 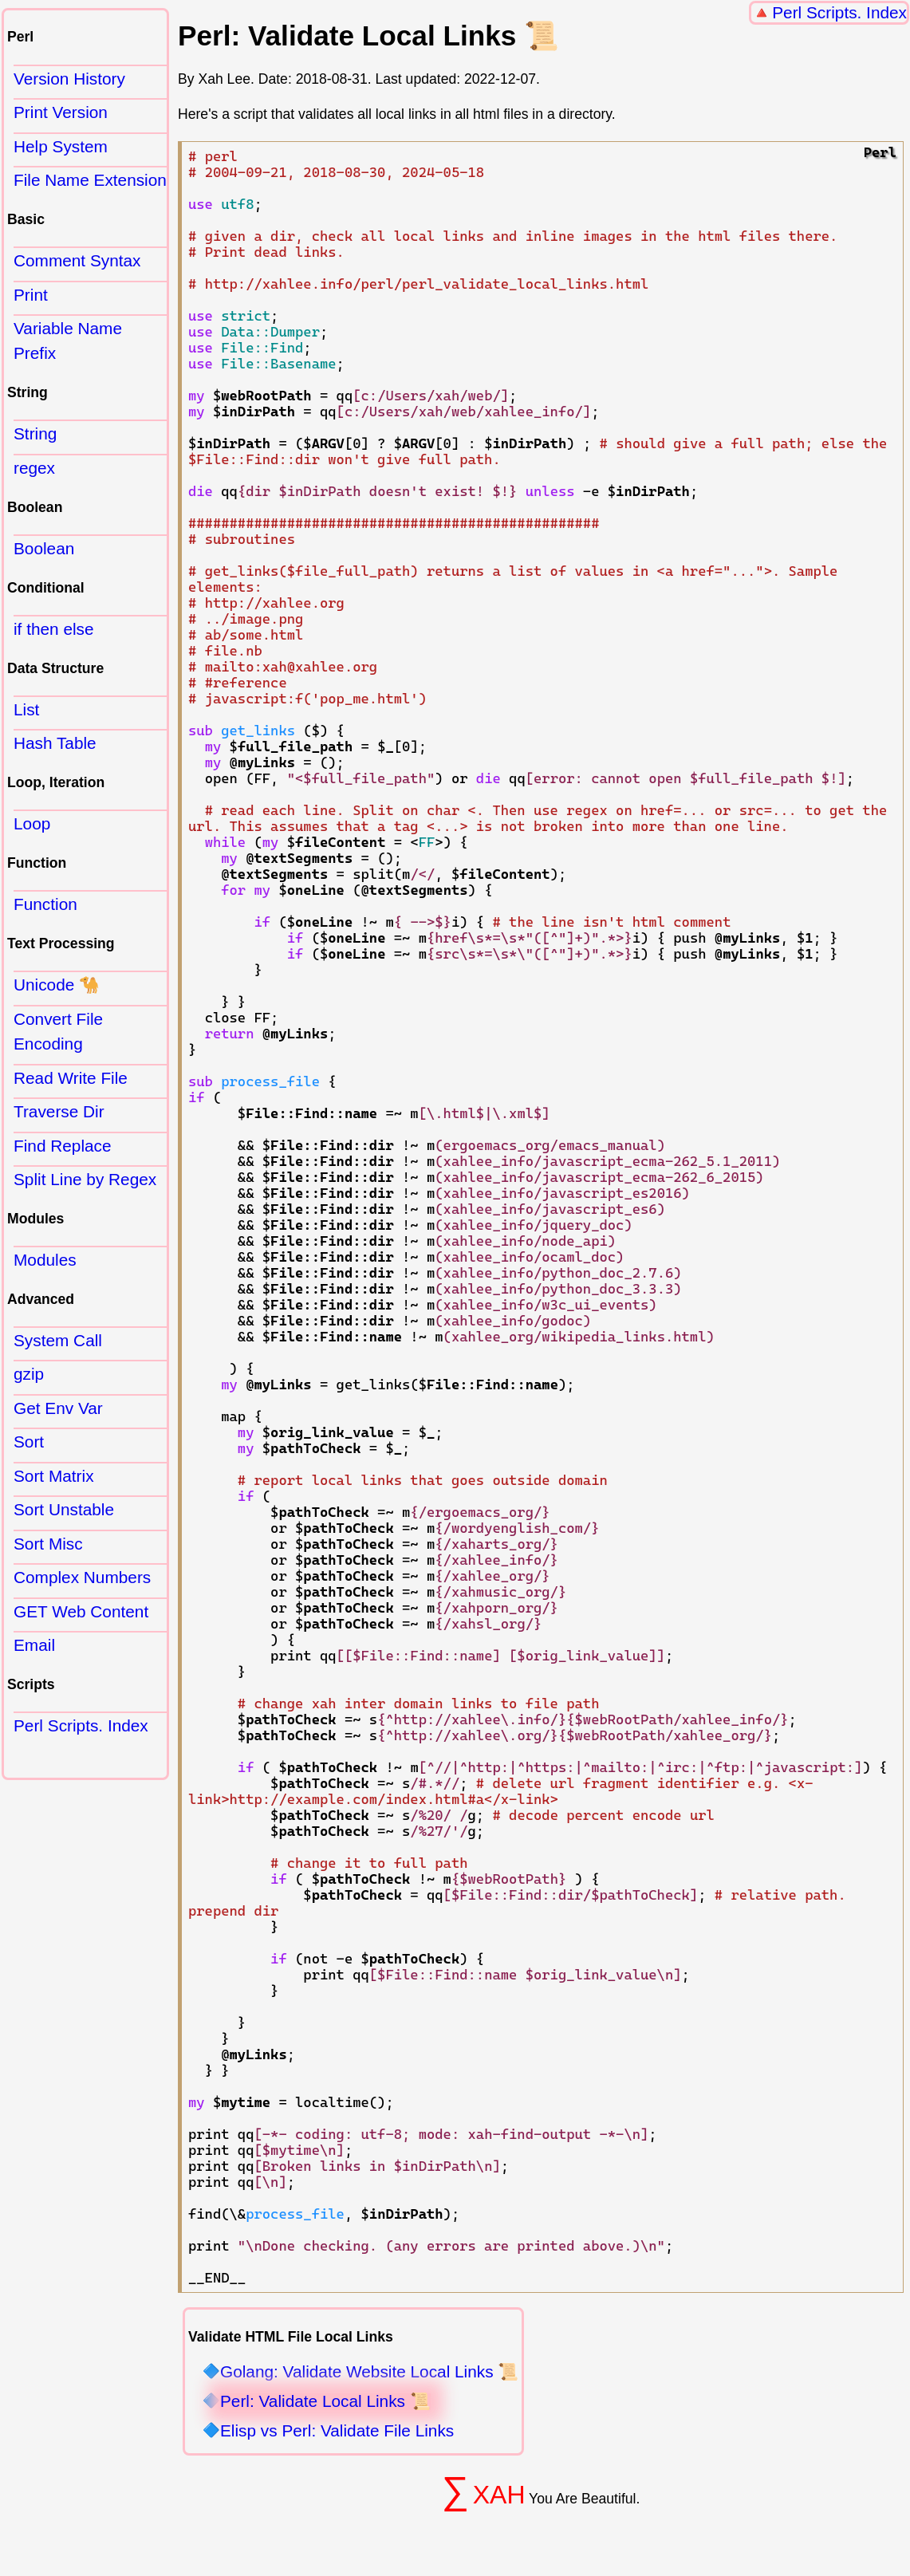 I want to click on Sort Unstable, so click(x=64, y=1509).